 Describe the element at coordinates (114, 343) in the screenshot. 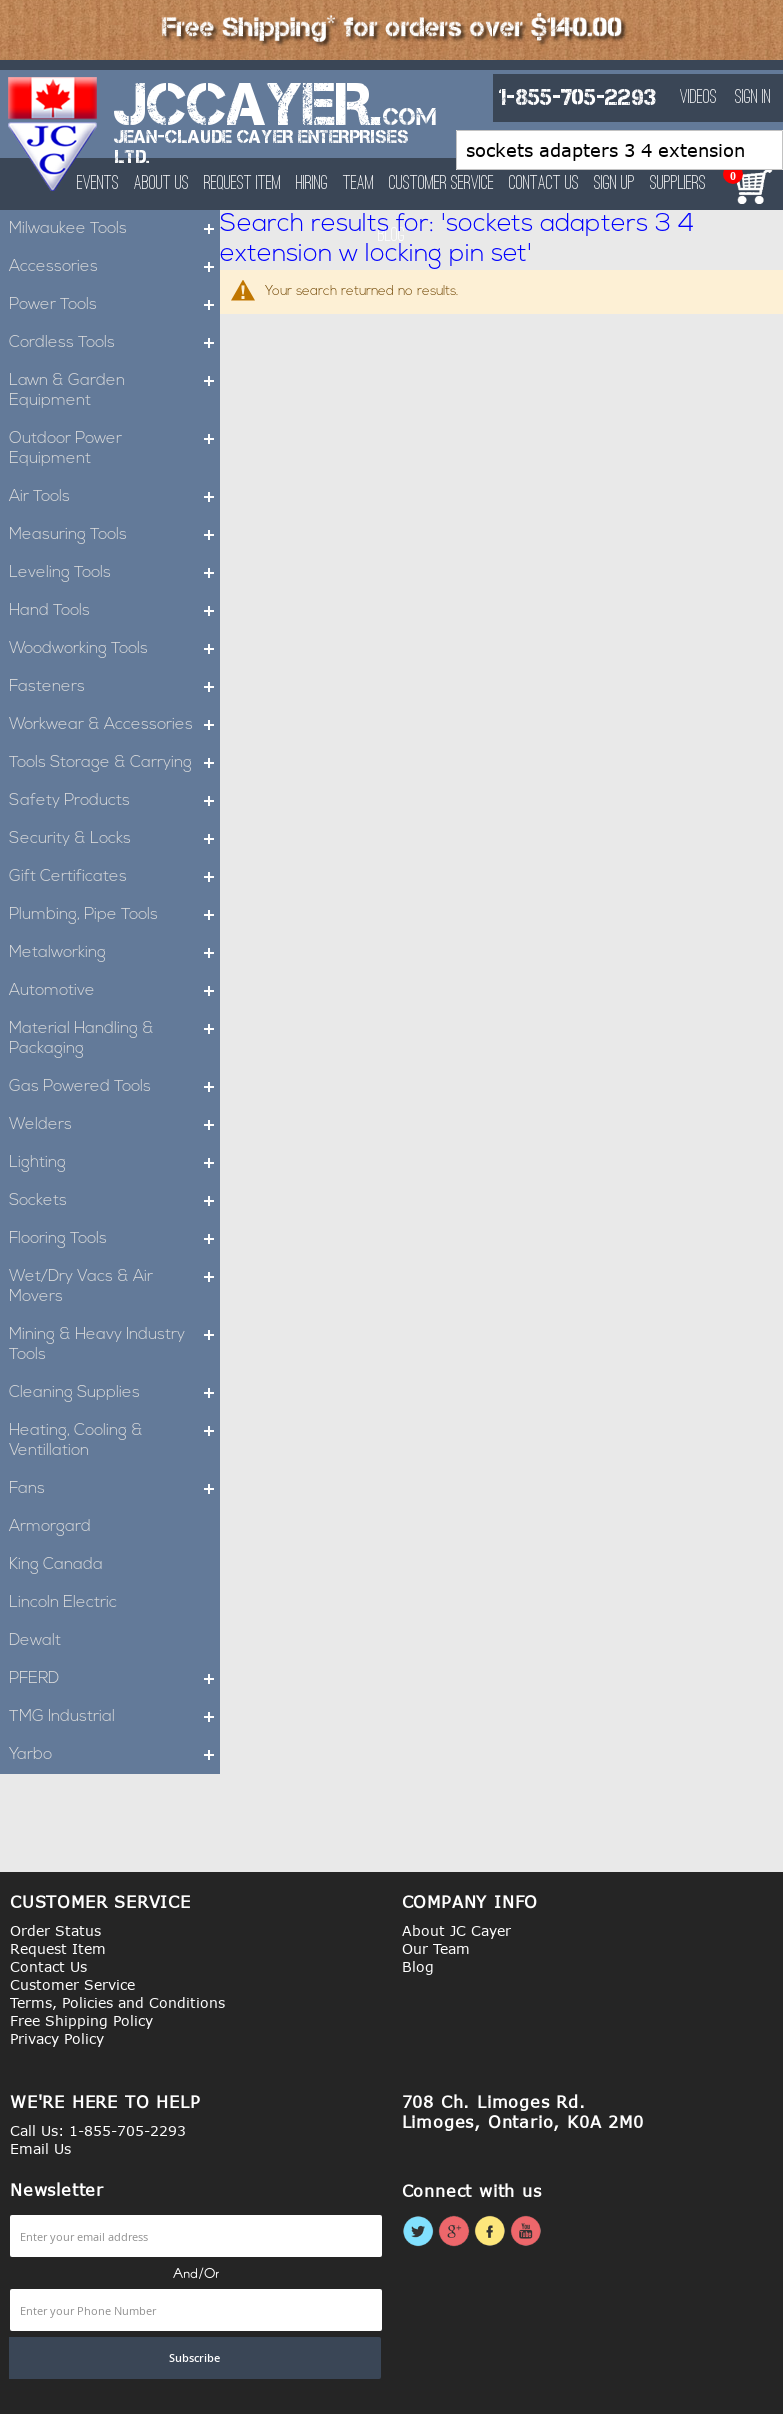

I see `Cordless Tools` at that location.